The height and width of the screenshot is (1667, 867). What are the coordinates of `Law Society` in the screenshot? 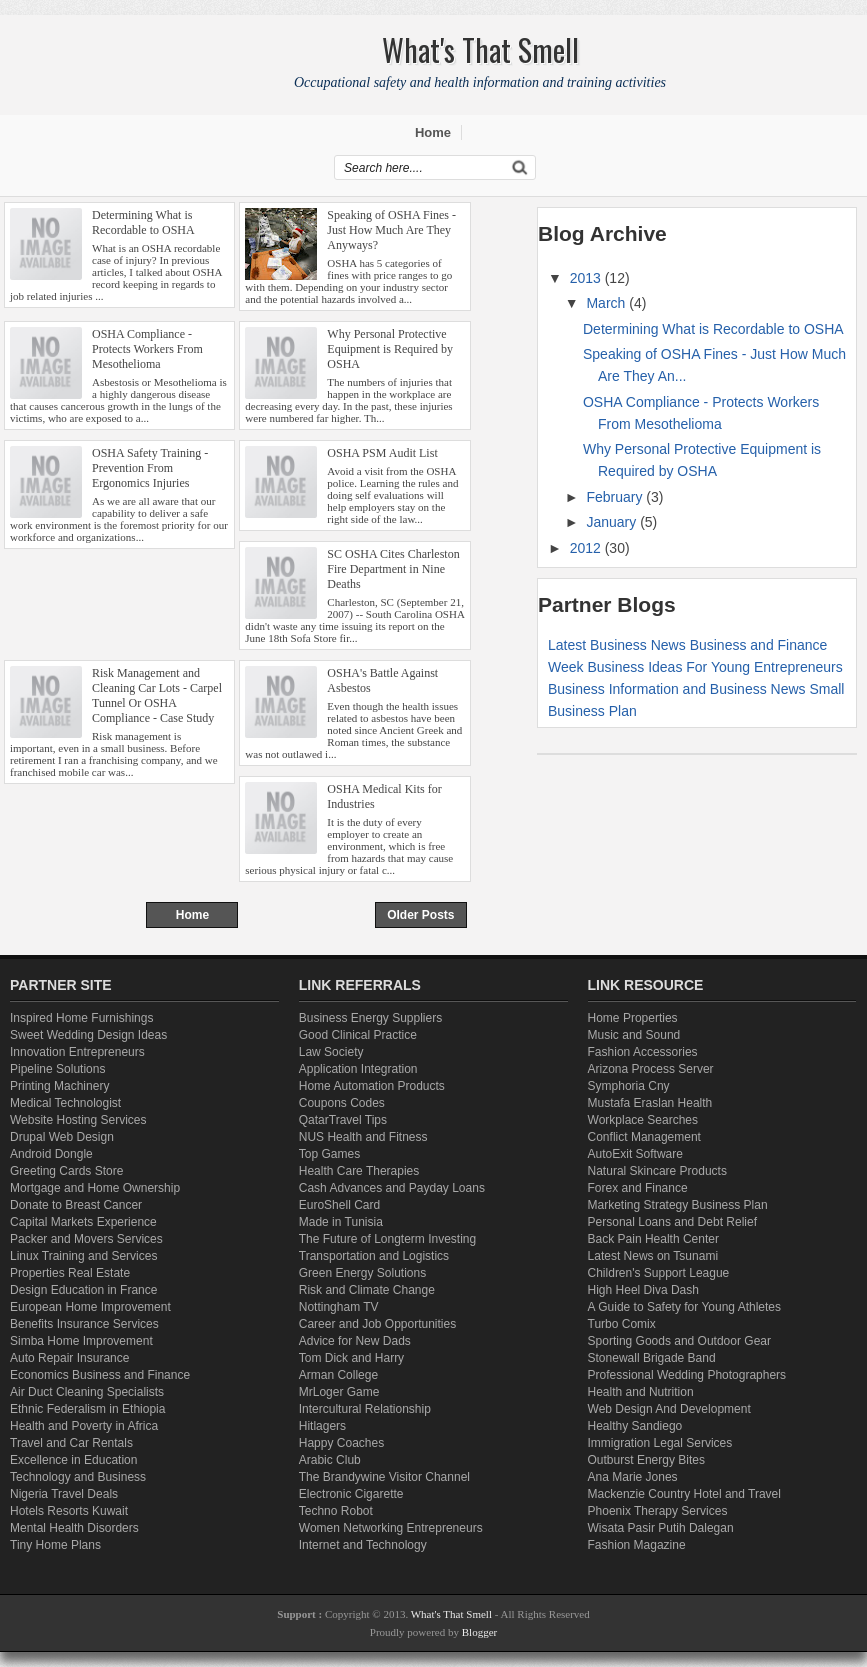 It's located at (331, 1052).